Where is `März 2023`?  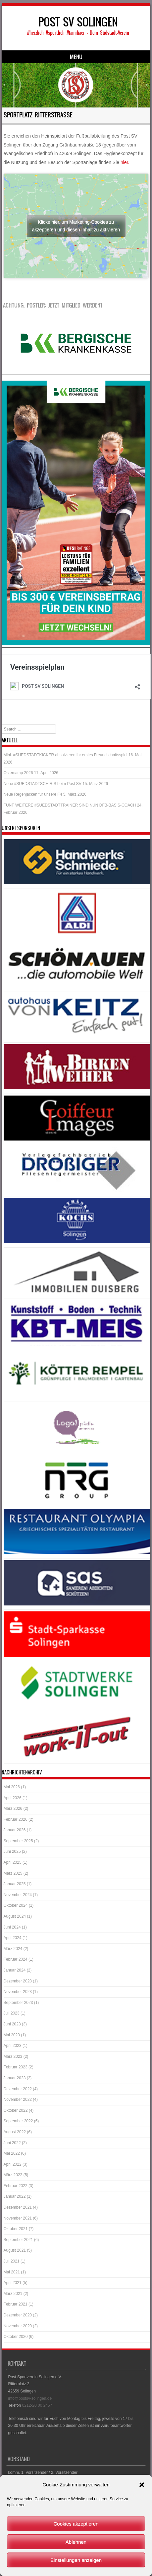 März 2023 is located at coordinates (13, 2055).